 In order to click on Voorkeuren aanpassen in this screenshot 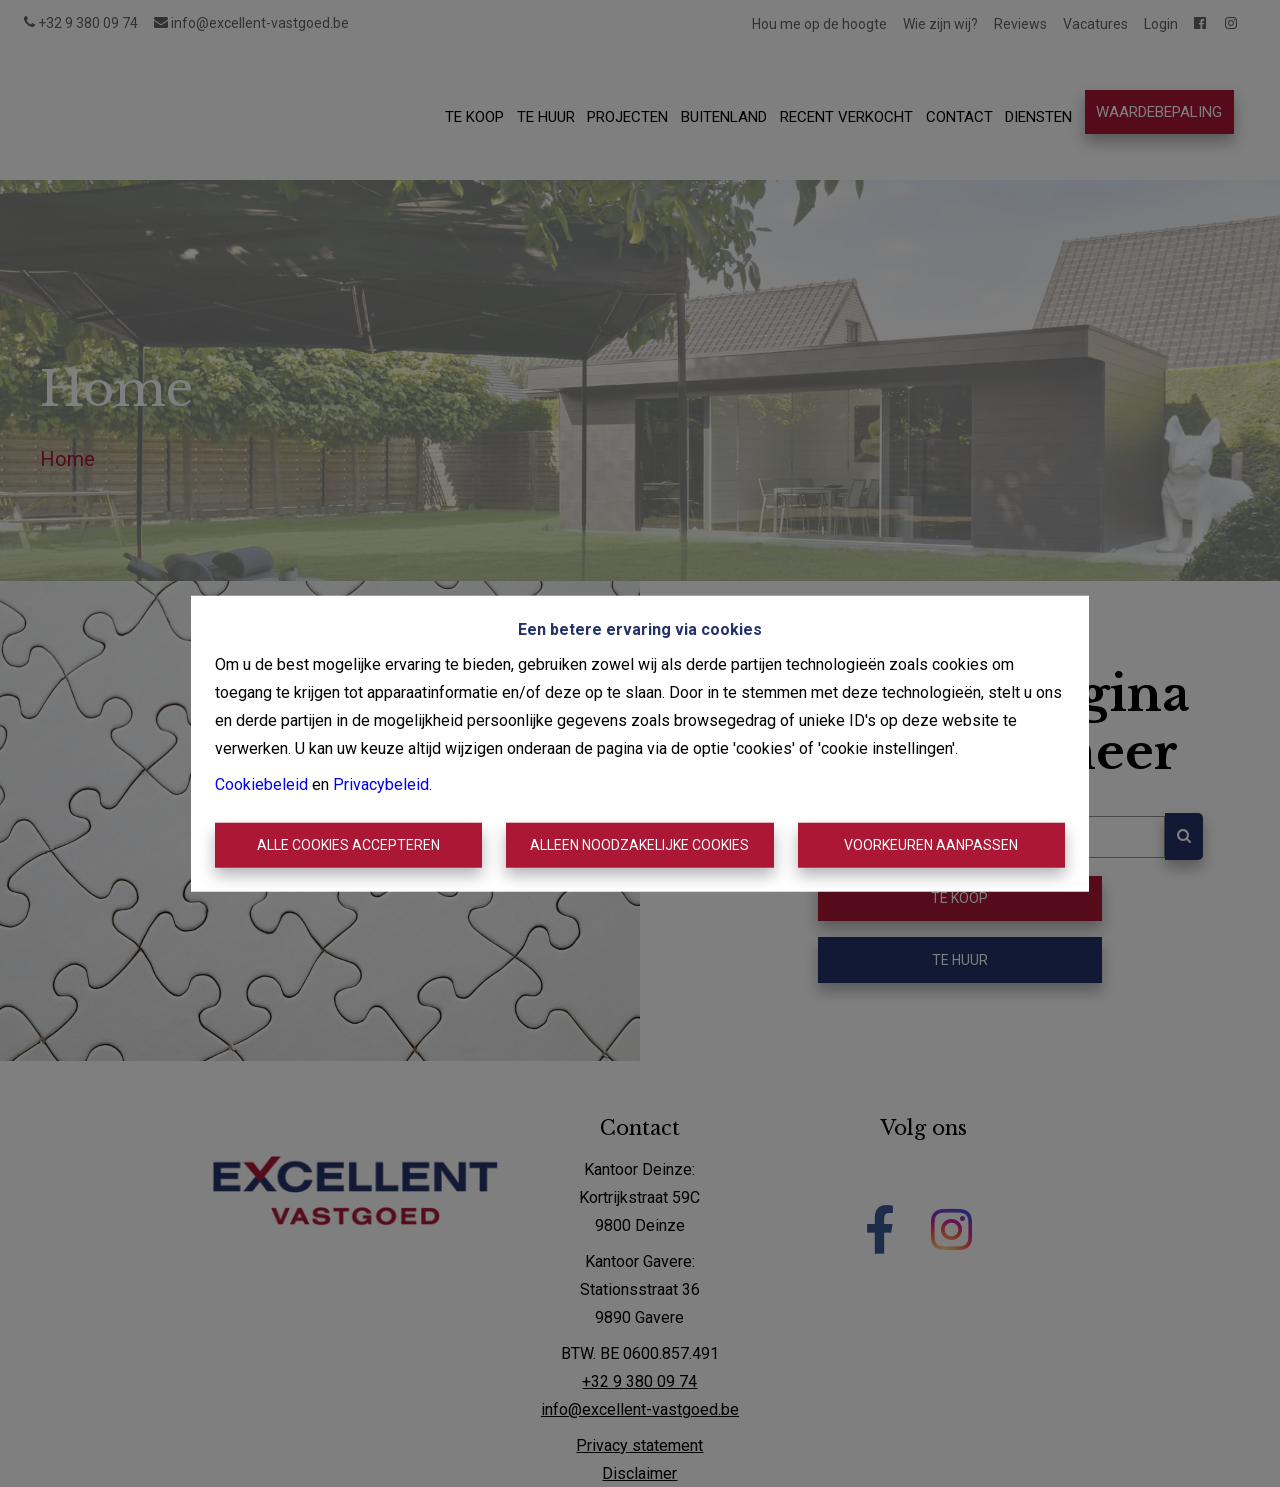, I will do `click(931, 845)`.